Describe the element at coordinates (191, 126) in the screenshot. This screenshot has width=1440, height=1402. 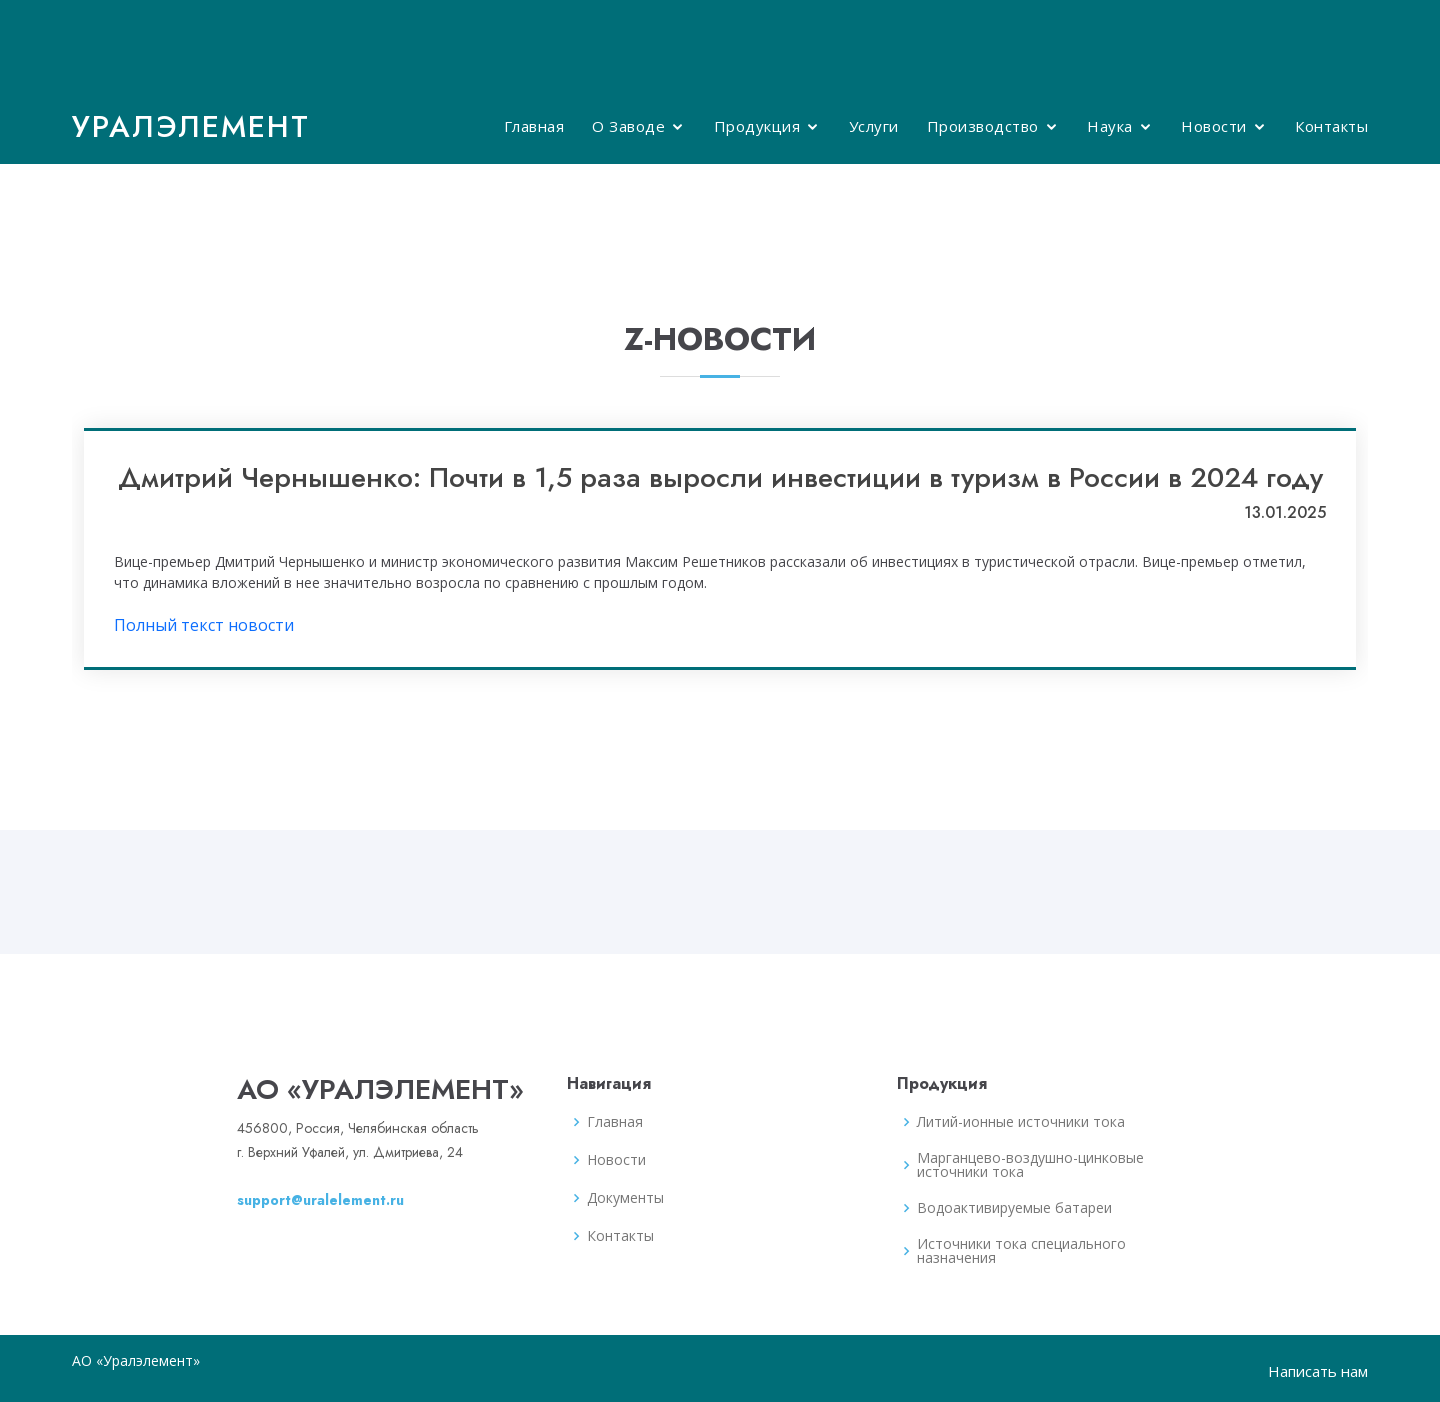
I see `Уралэлемент` at that location.